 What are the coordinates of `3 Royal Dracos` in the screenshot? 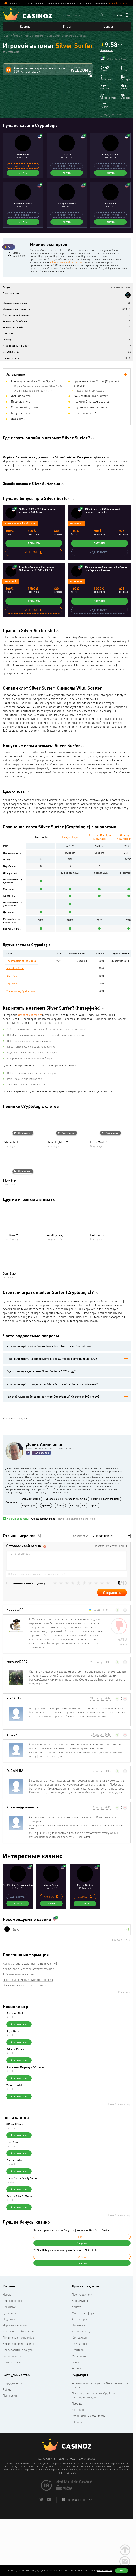 It's located at (41, 2152).